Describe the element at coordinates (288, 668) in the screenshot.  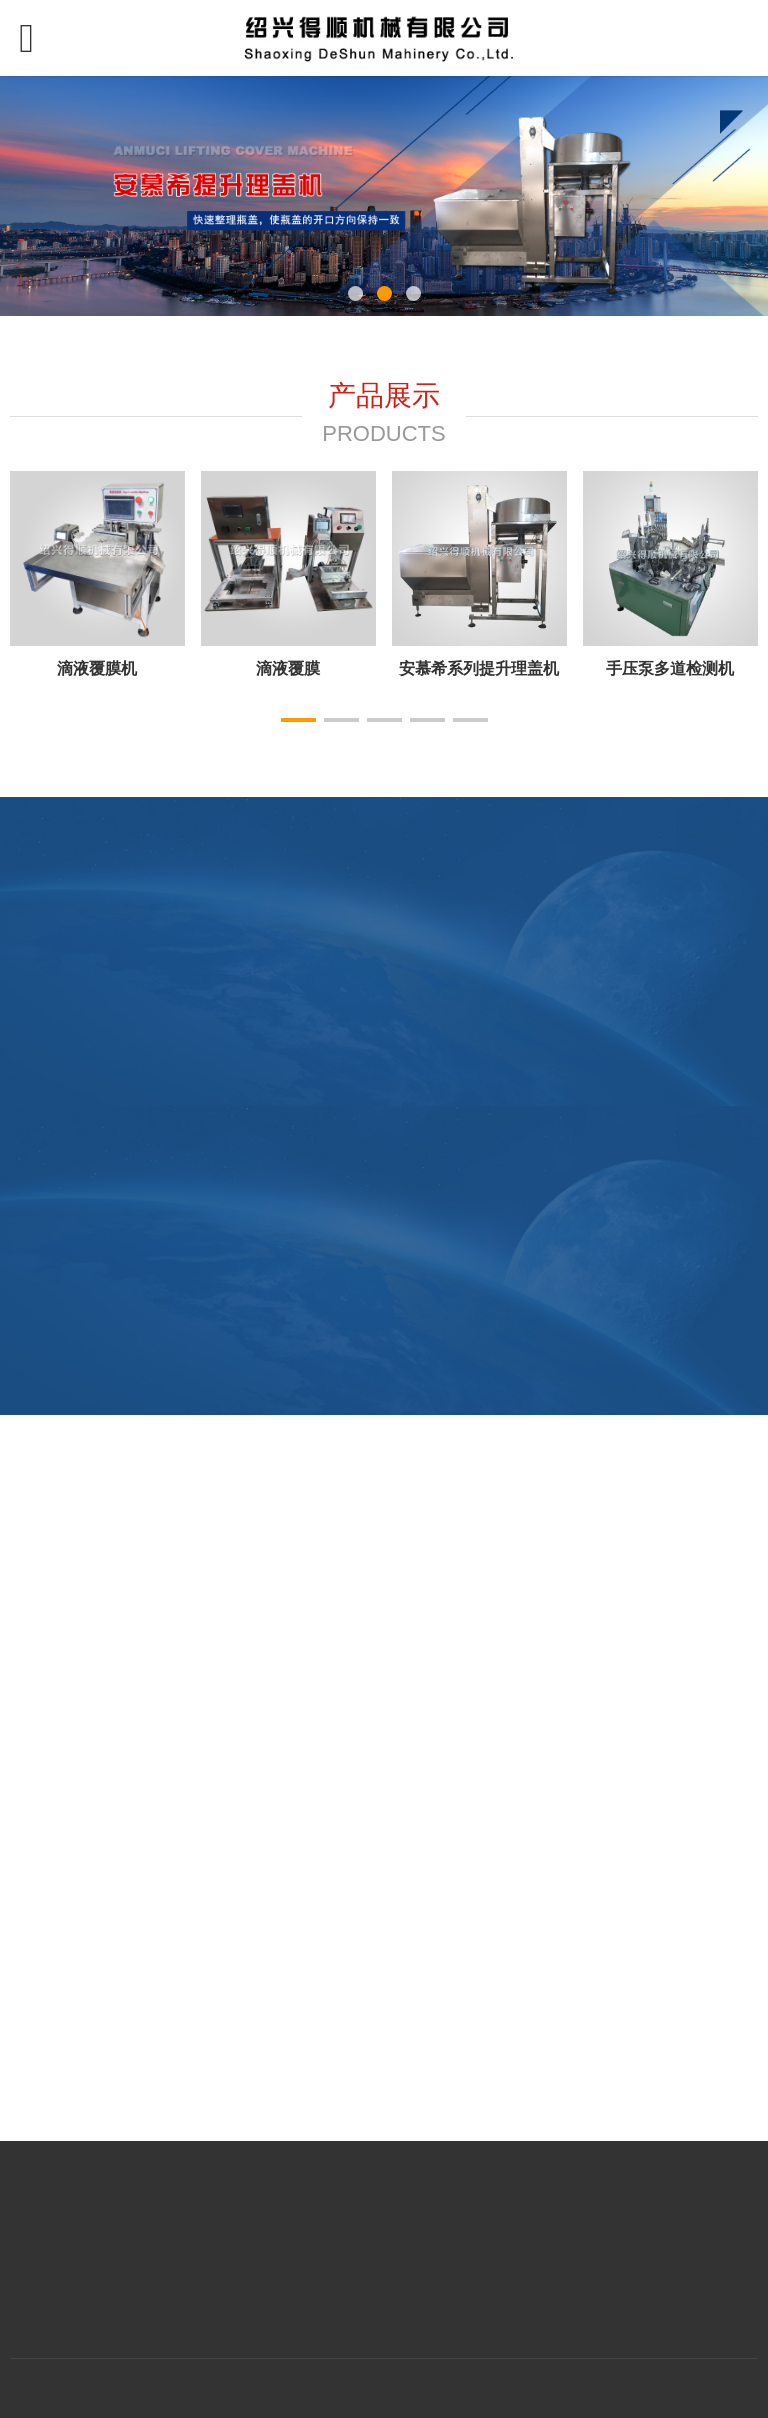
I see `切环机` at that location.